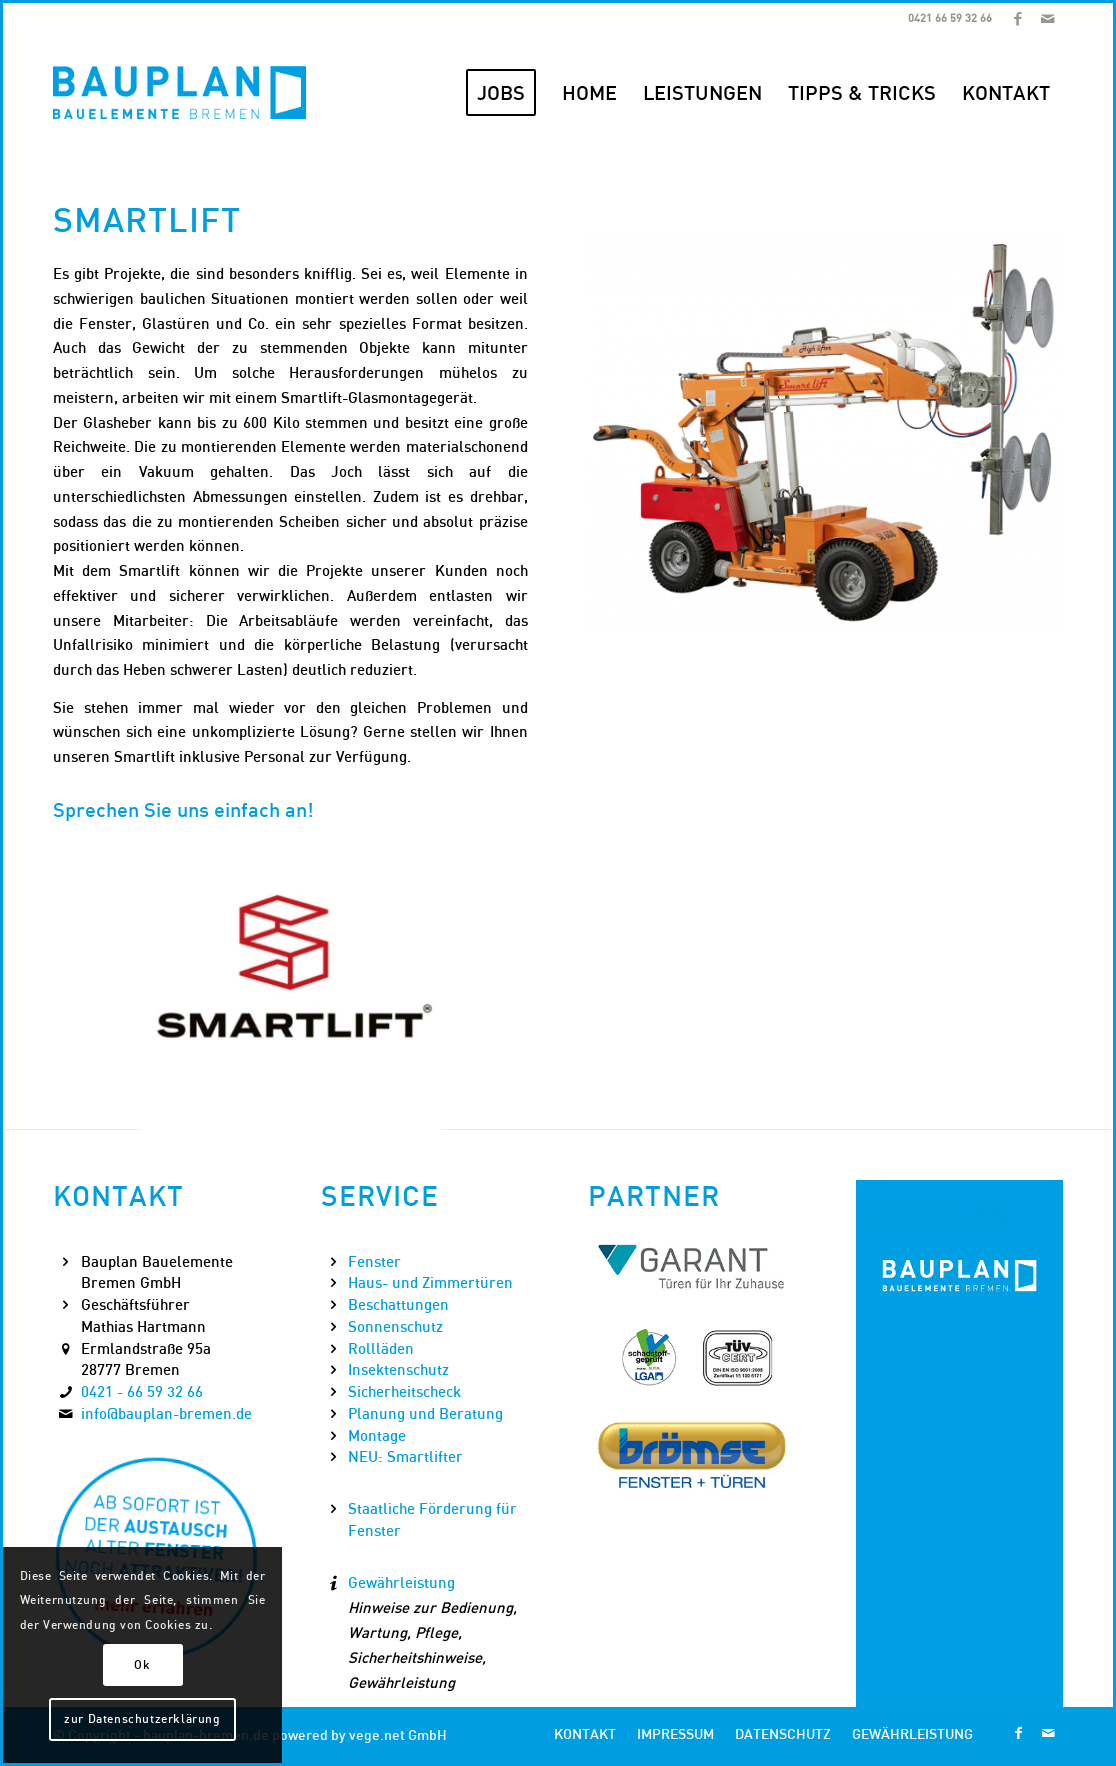 This screenshot has height=1766, width=1116. What do you see at coordinates (142, 1718) in the screenshot?
I see `zur Datenschutzerklärung` at bounding box center [142, 1718].